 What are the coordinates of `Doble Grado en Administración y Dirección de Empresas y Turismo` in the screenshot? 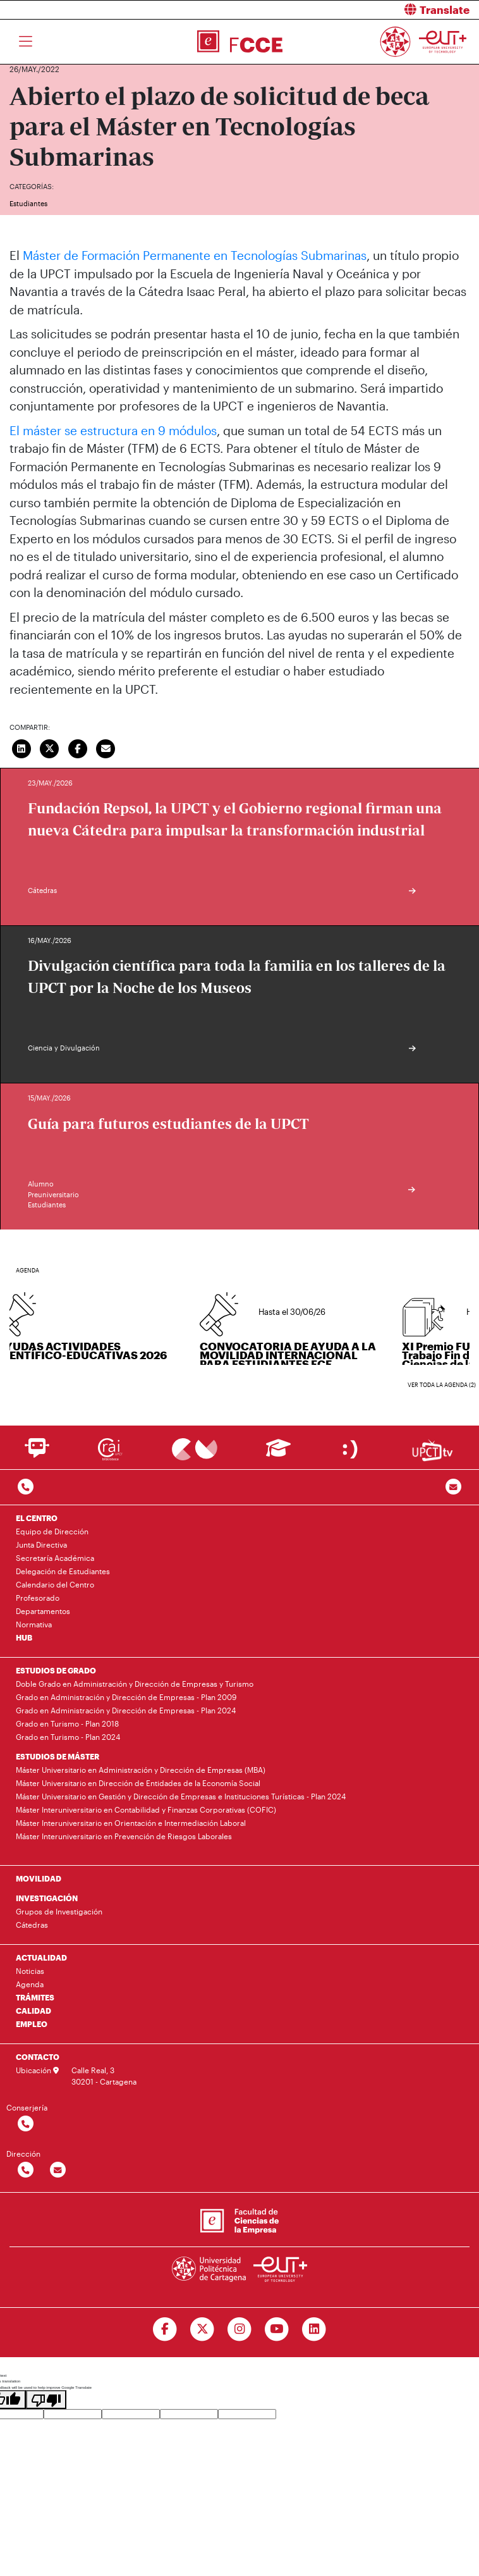 It's located at (134, 1683).